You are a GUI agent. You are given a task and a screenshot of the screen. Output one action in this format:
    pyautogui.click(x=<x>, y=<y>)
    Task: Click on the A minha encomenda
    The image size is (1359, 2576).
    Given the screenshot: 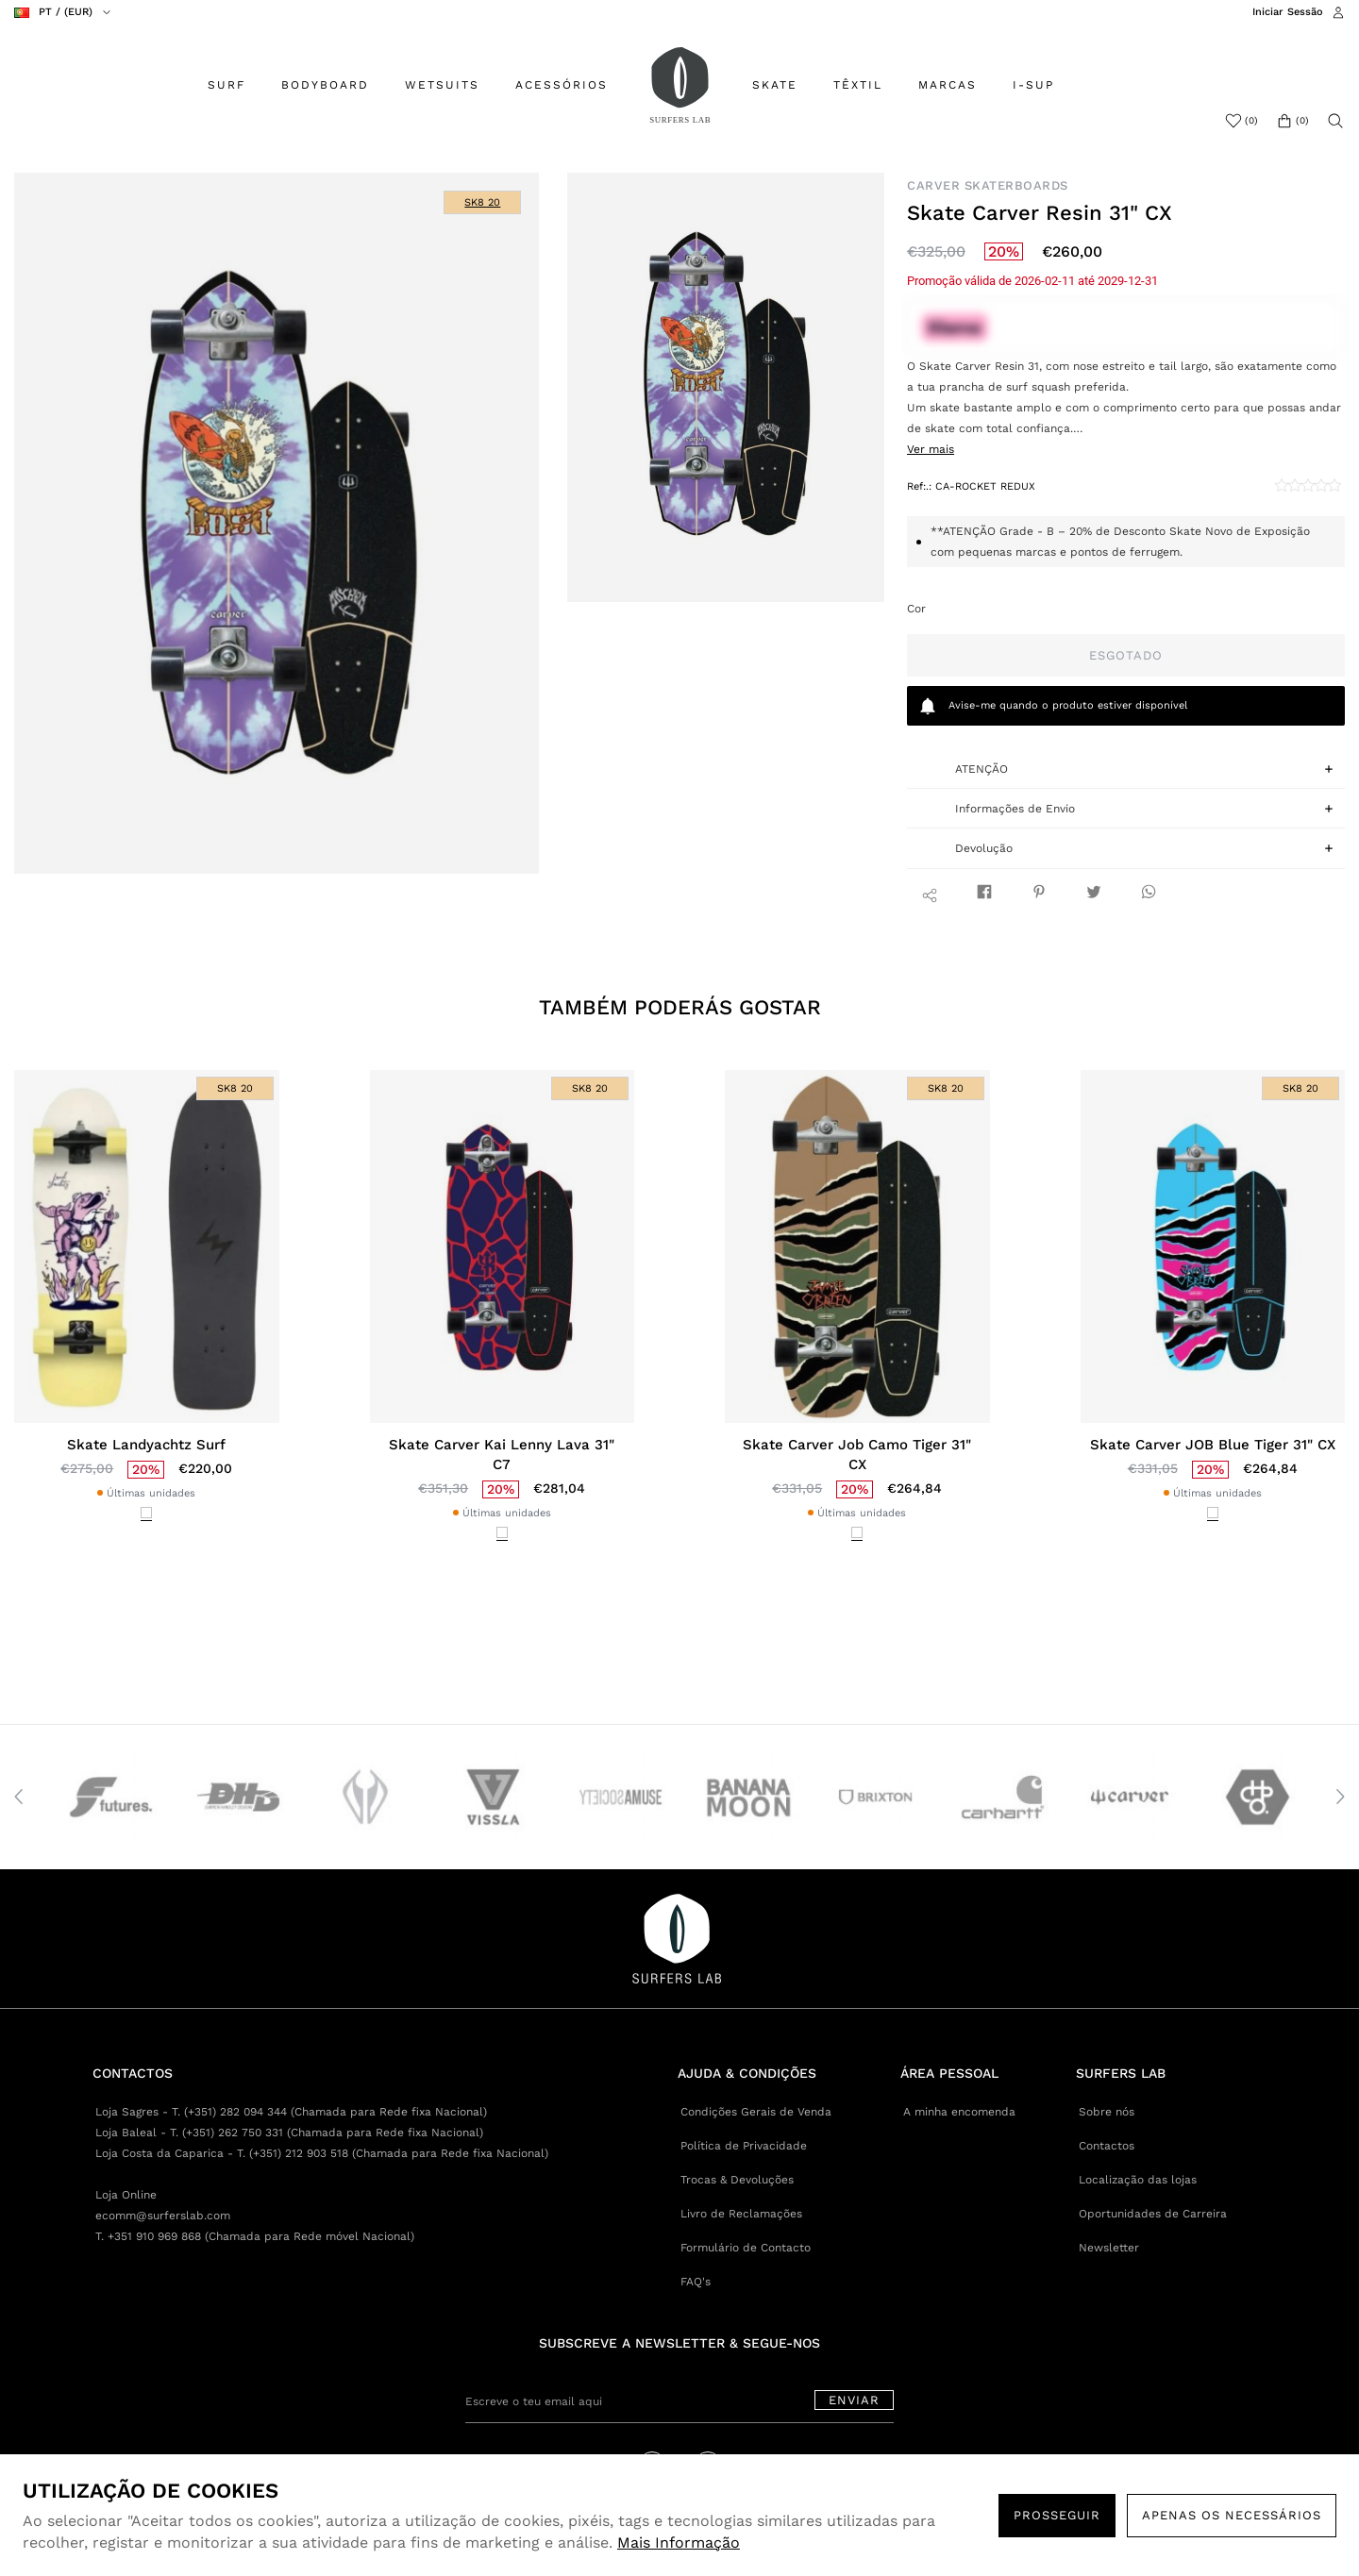 What is the action you would take?
    pyautogui.click(x=959, y=2111)
    